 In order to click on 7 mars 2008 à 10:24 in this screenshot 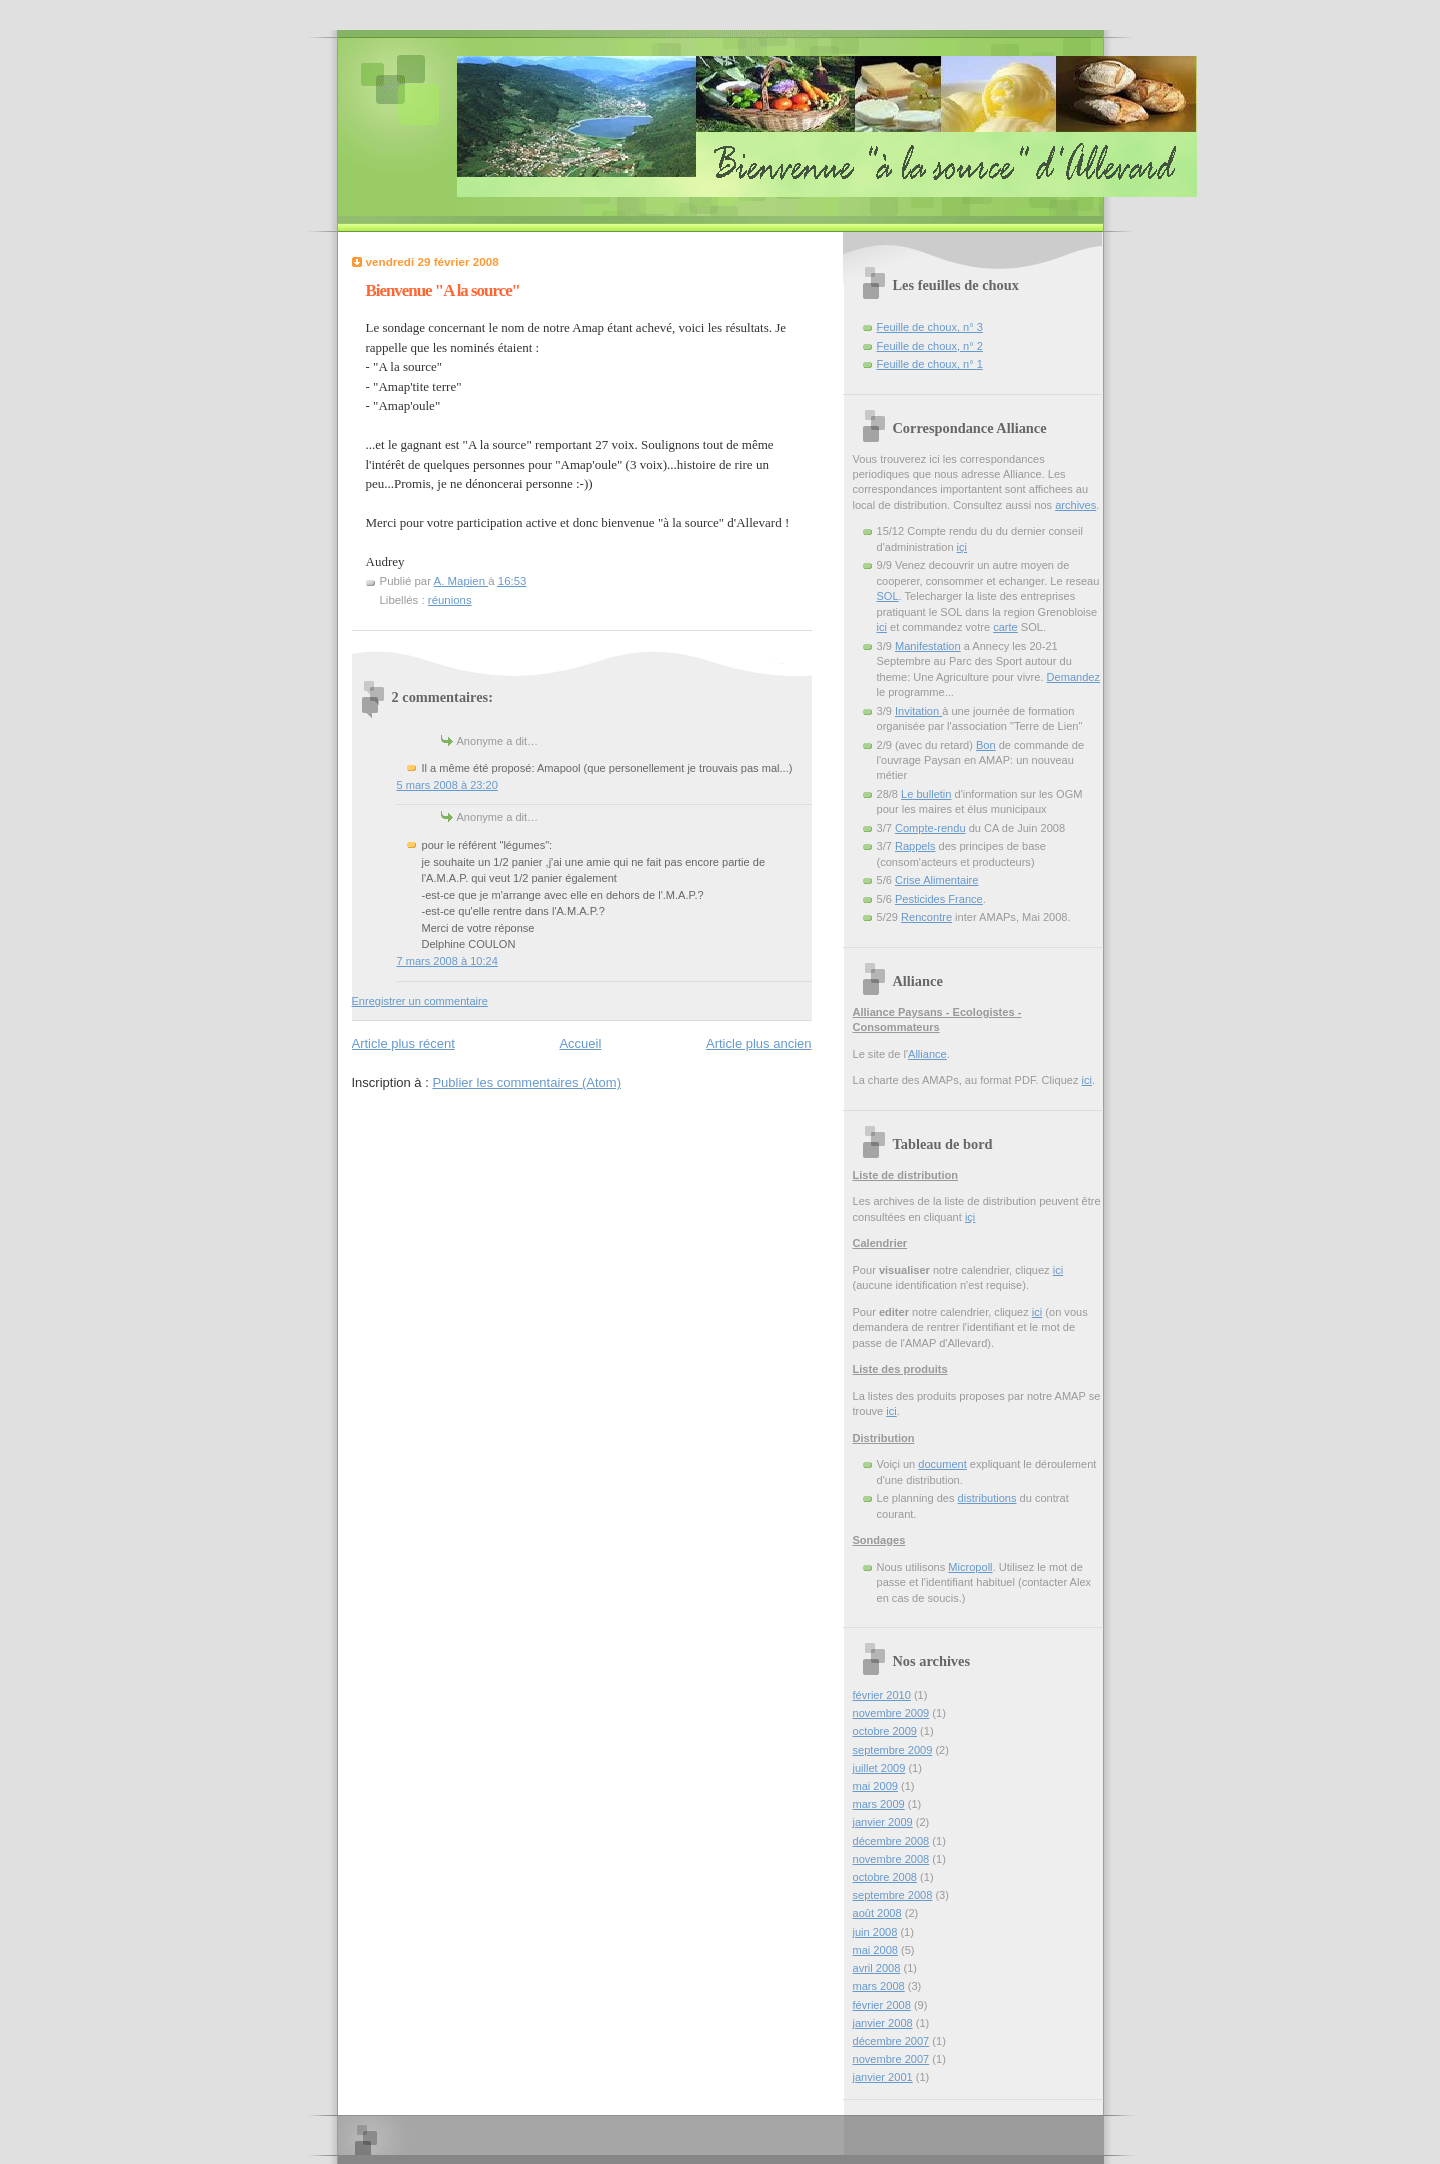, I will do `click(447, 961)`.